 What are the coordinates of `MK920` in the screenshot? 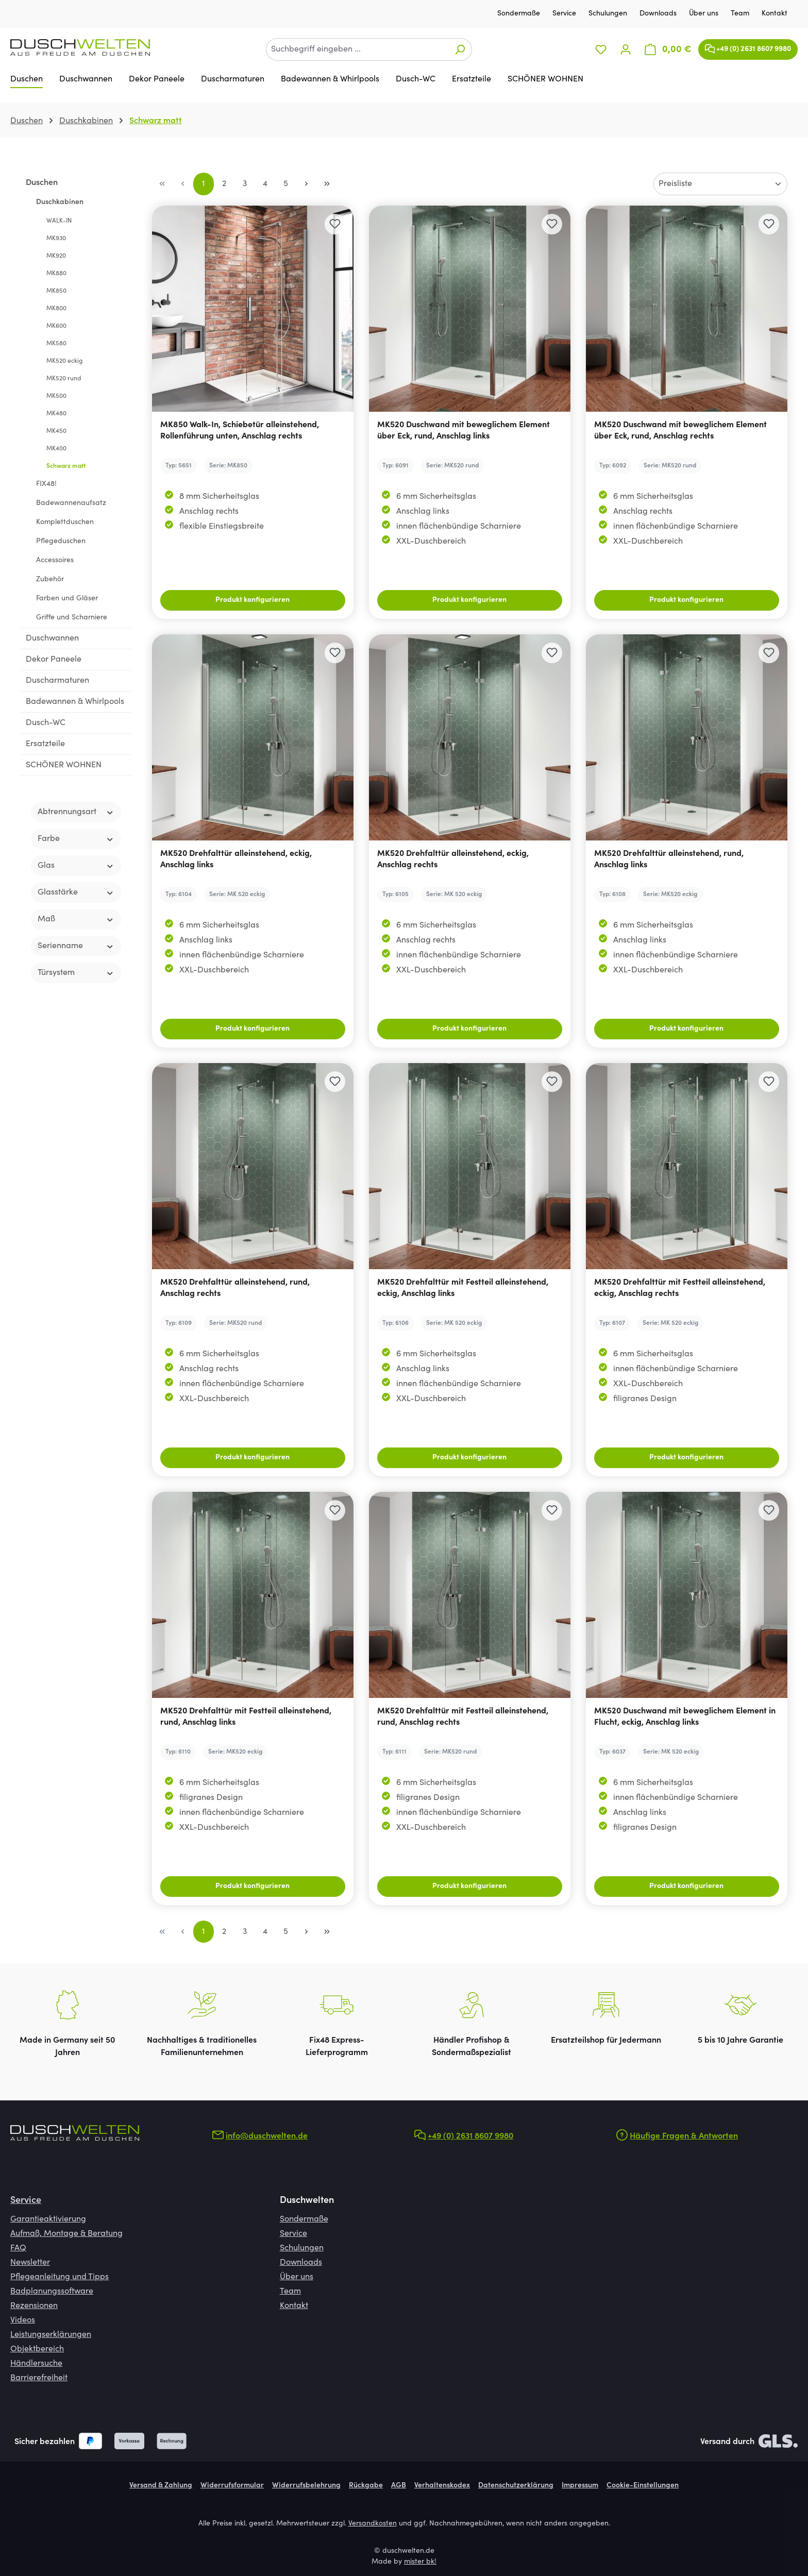 It's located at (56, 256).